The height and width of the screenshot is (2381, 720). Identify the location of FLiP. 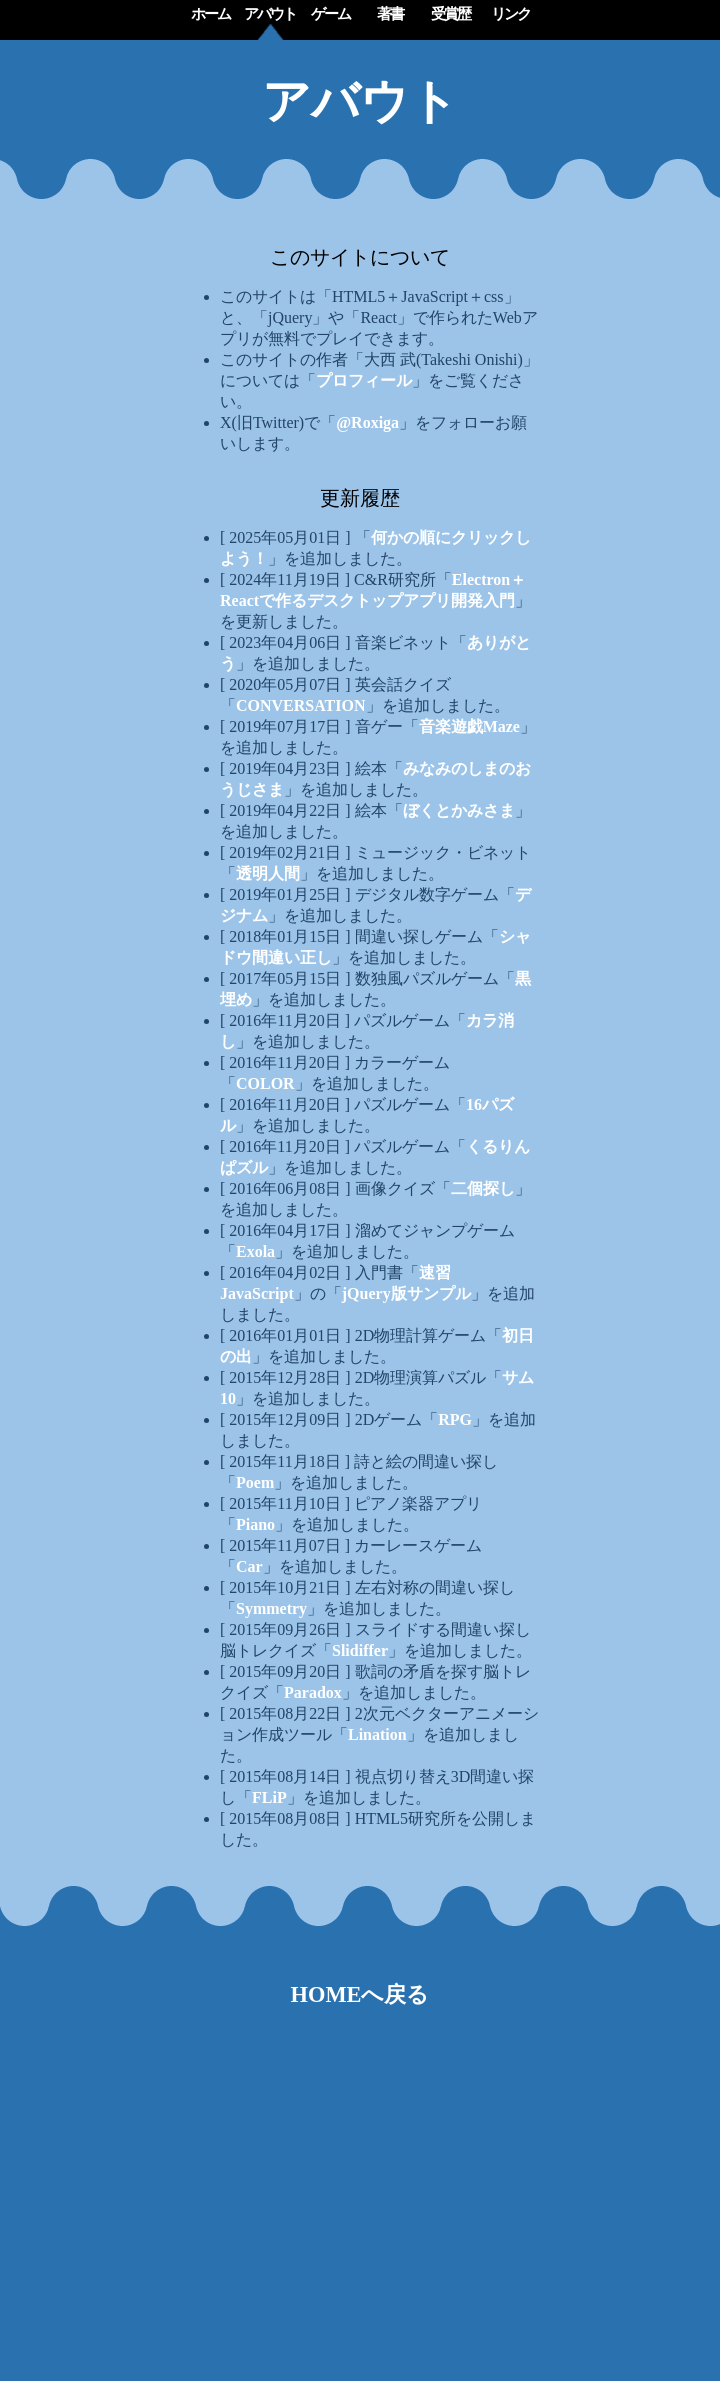
(269, 1797).